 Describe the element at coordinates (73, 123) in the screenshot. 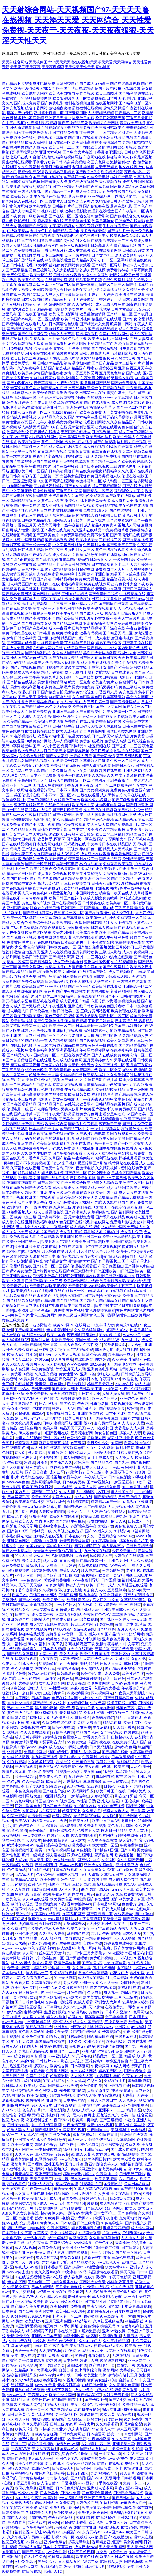

I see `国产三级精品三级` at that location.